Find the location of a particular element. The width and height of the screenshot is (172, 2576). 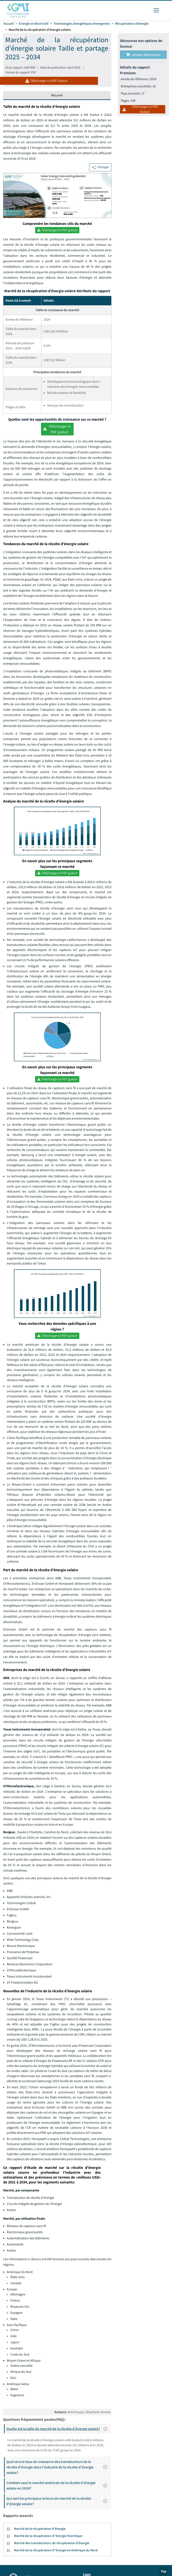

Qui sont les principaux acteurs du marché de la récolte d'énergie solaire? is located at coordinates (58, 2503).